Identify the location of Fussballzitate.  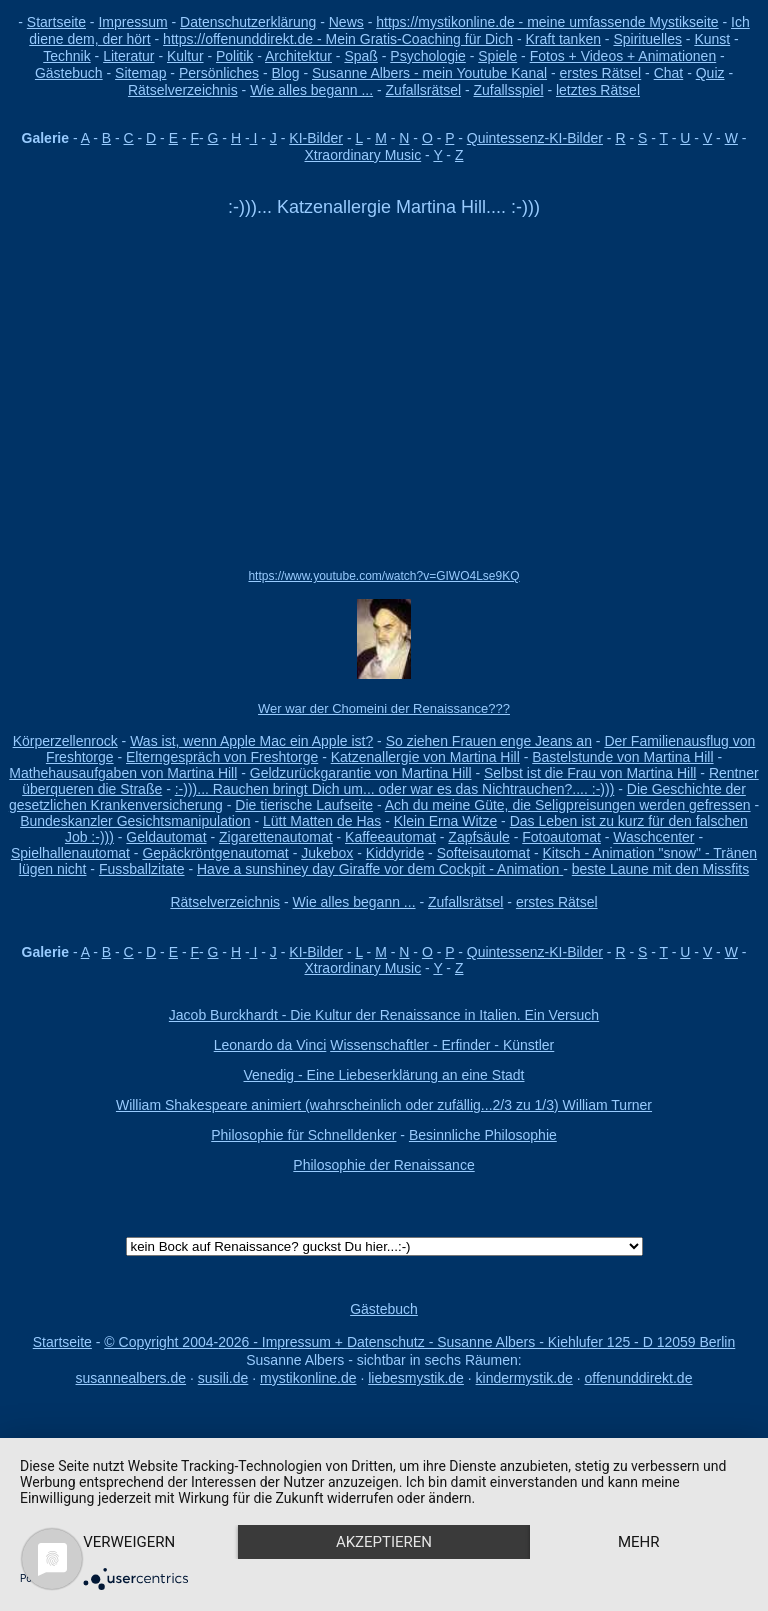
(142, 869).